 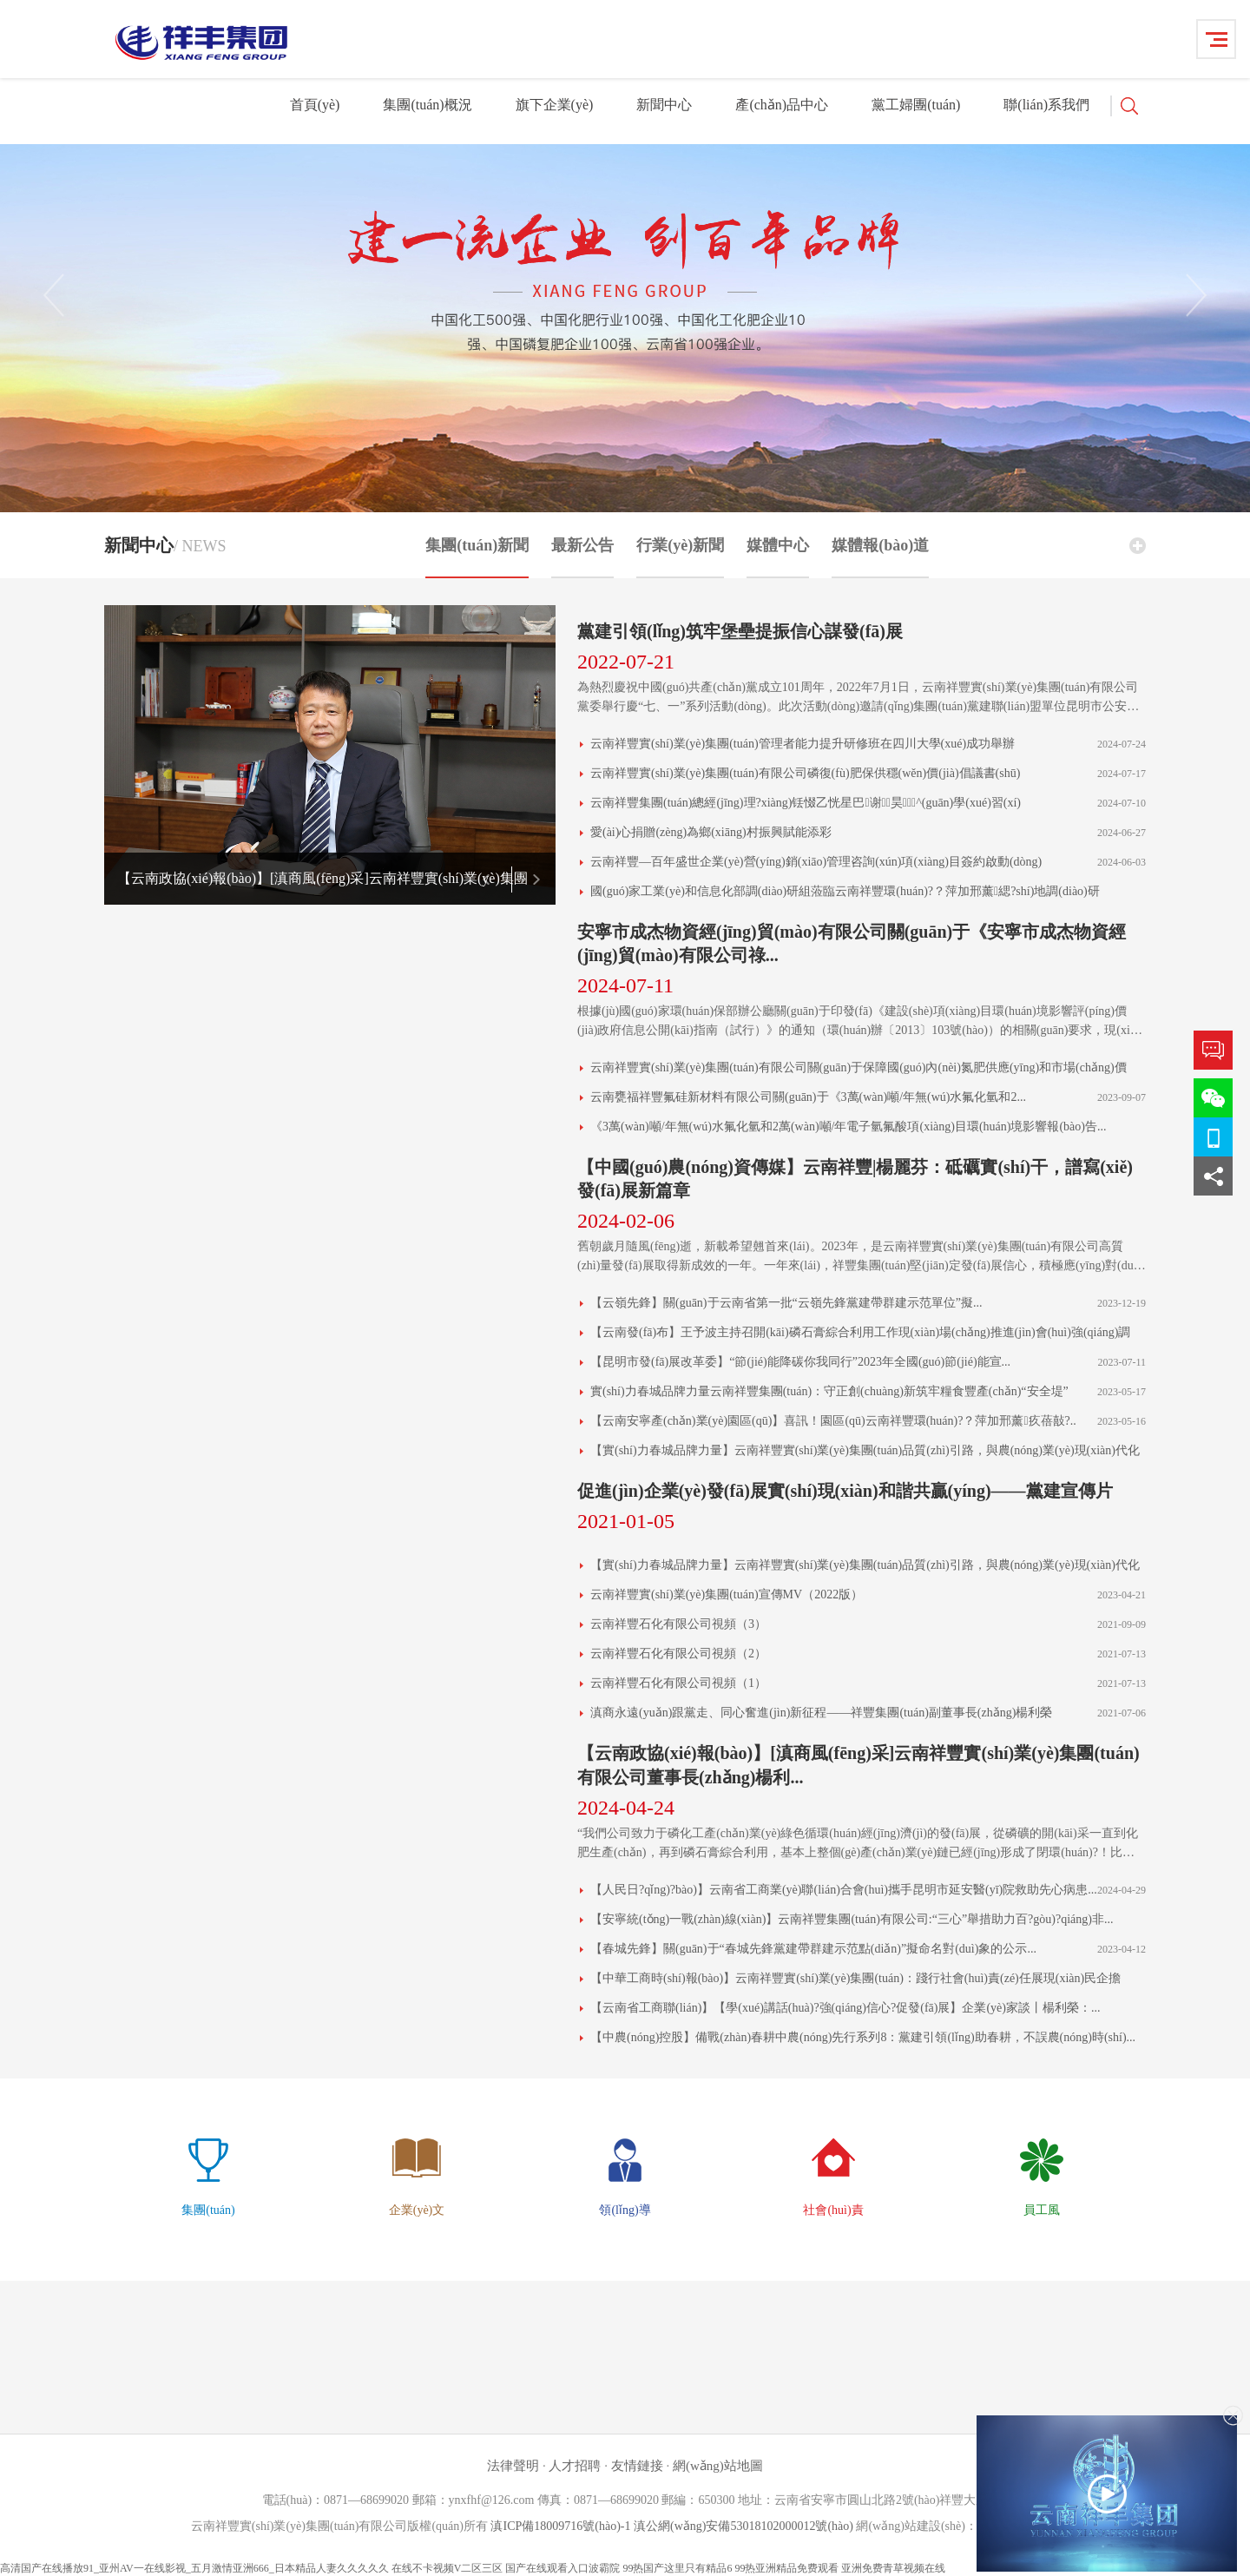 I want to click on 黨建引領(lǐng)筑牢堡壘提振信心謀發(fā)展, so click(x=740, y=631).